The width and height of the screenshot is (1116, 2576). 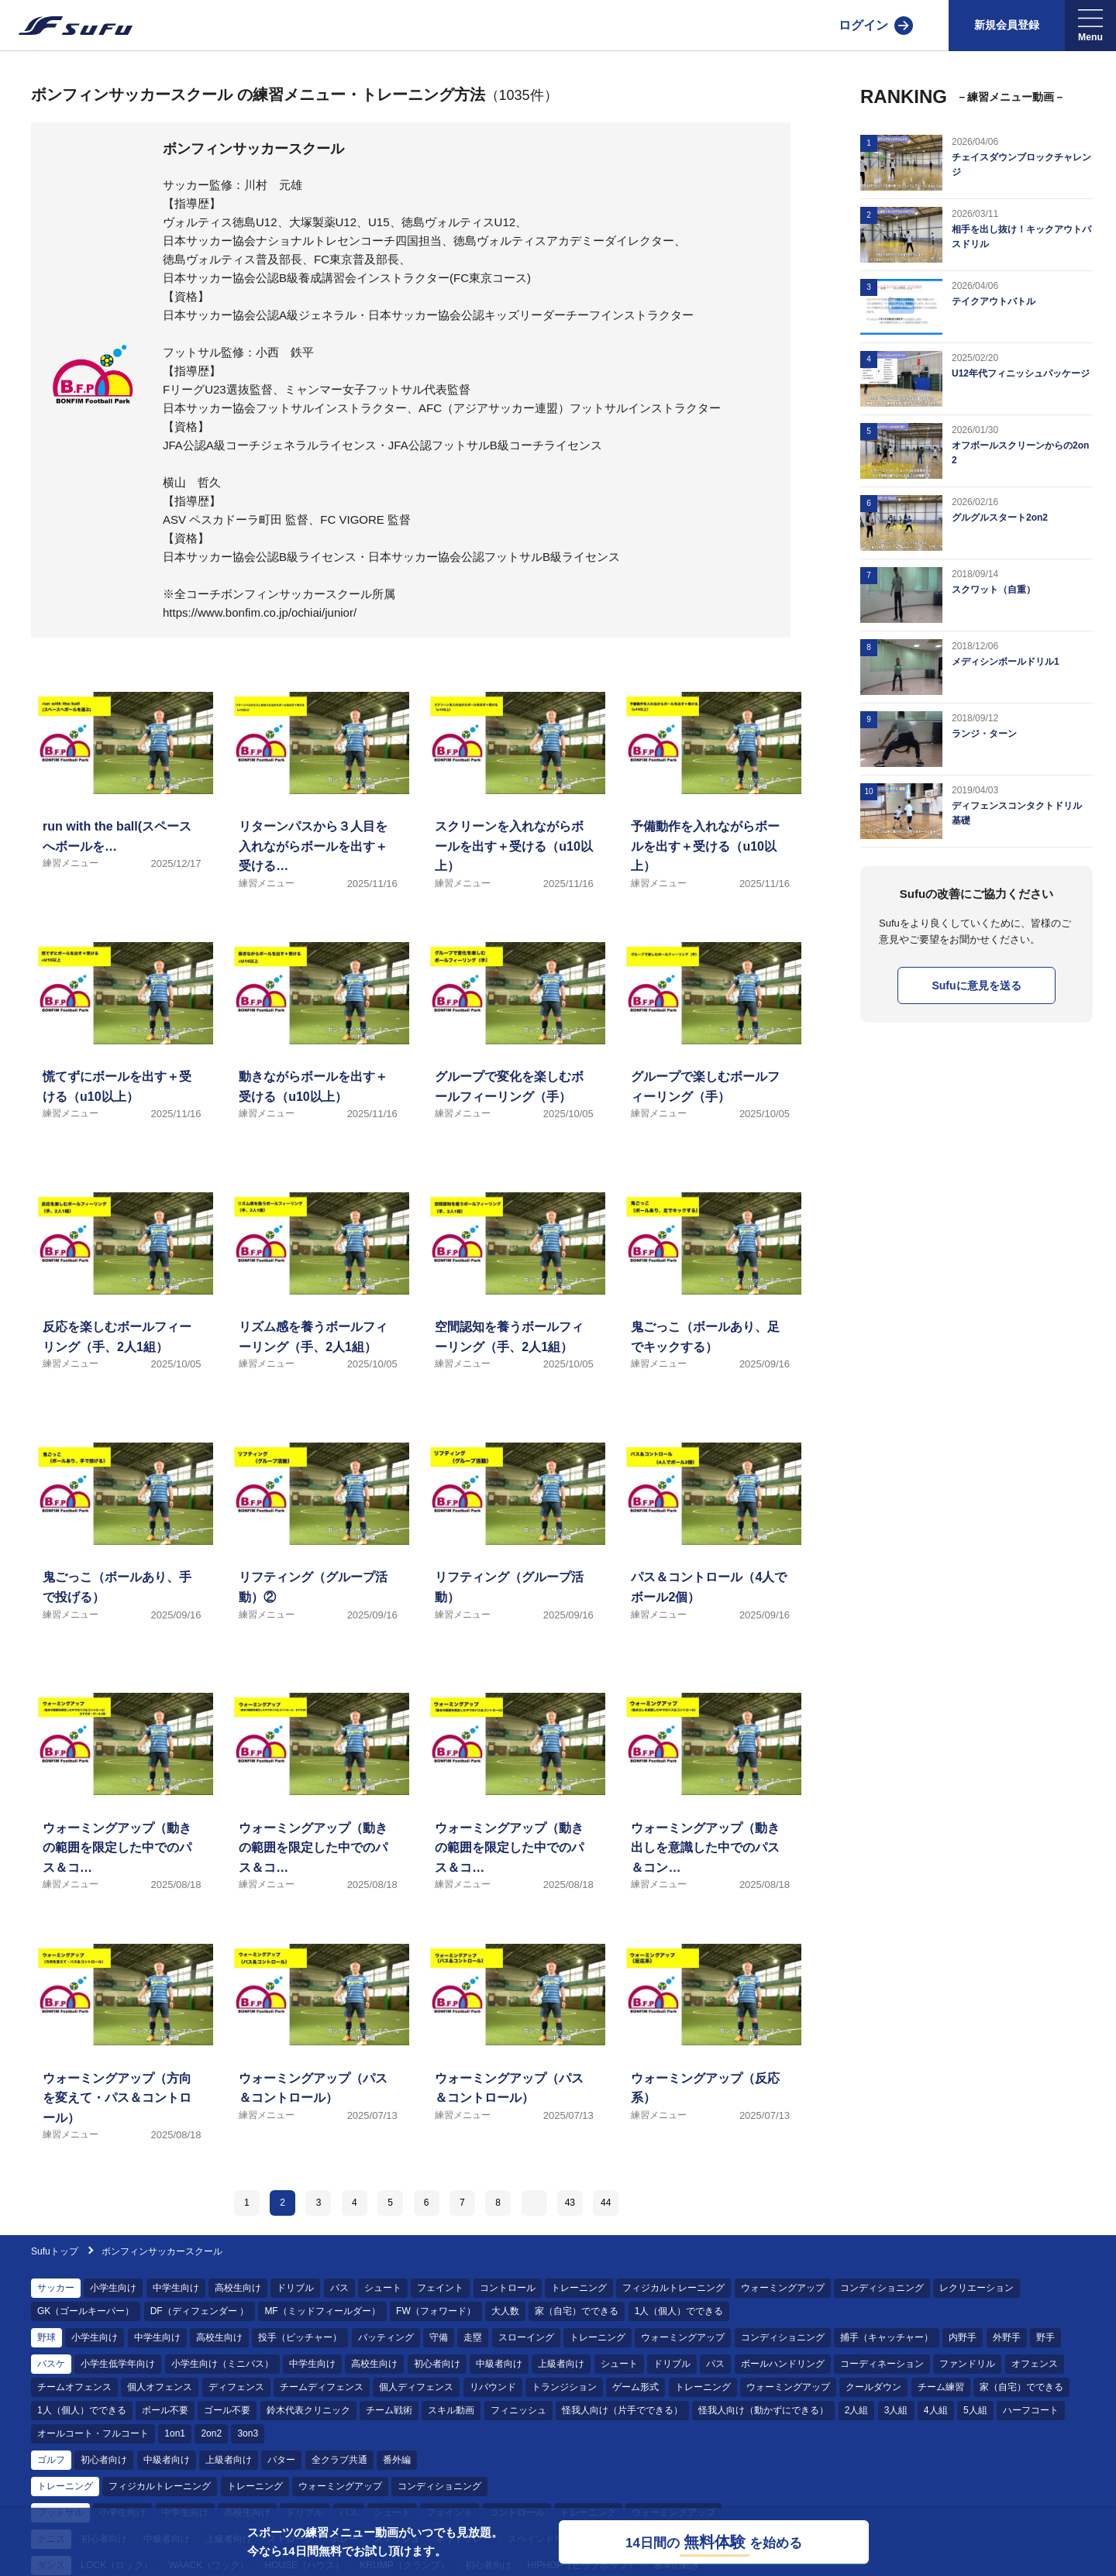 I want to click on フィジカルトレーニング, so click(x=673, y=2287).